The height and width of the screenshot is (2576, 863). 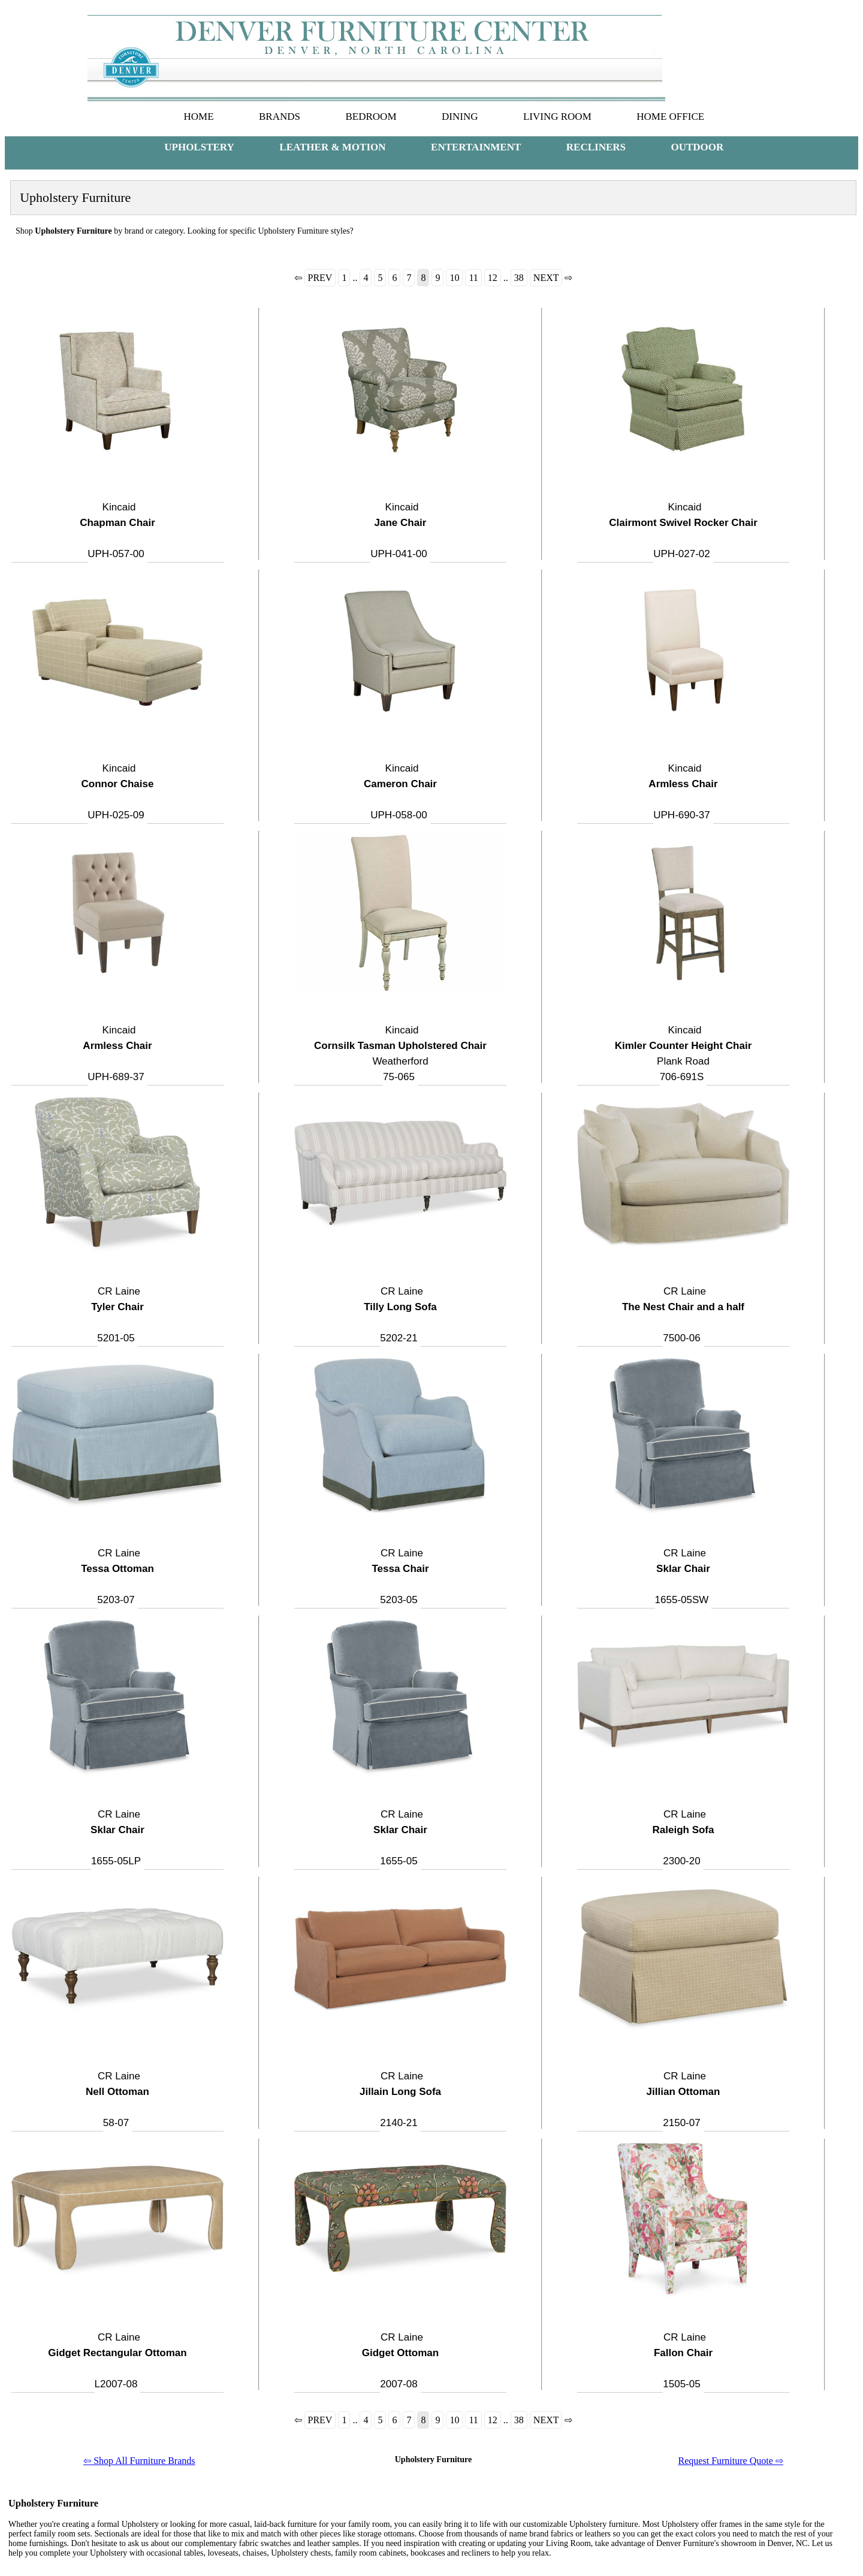 What do you see at coordinates (400, 2099) in the screenshot?
I see `CR Laine 2140-21` at bounding box center [400, 2099].